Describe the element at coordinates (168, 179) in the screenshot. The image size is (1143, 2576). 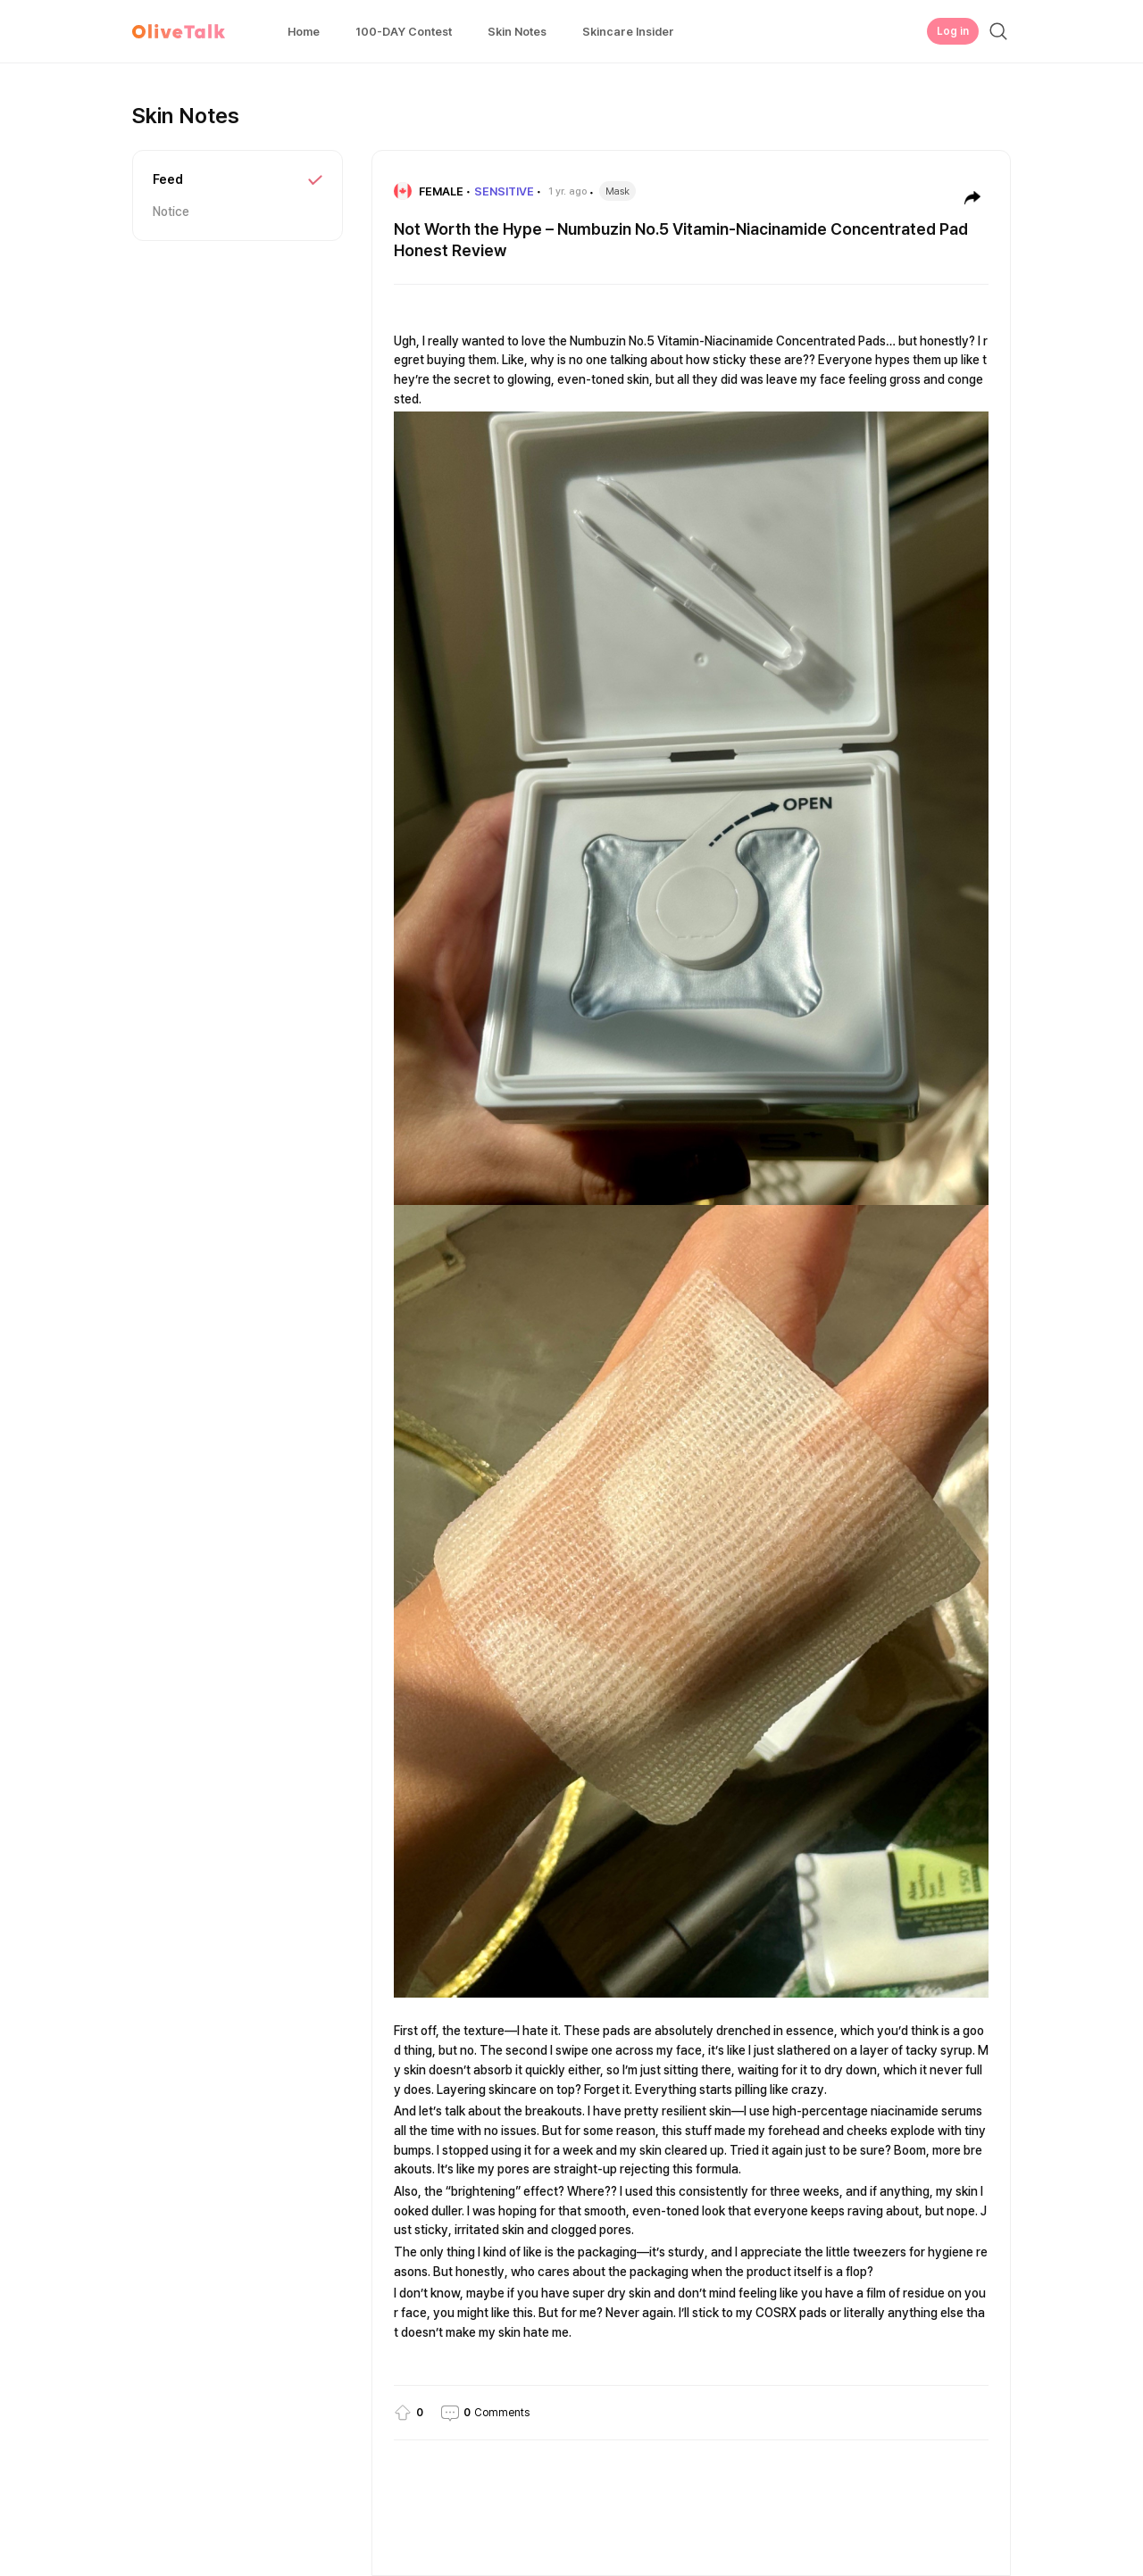
I see `Feed` at that location.